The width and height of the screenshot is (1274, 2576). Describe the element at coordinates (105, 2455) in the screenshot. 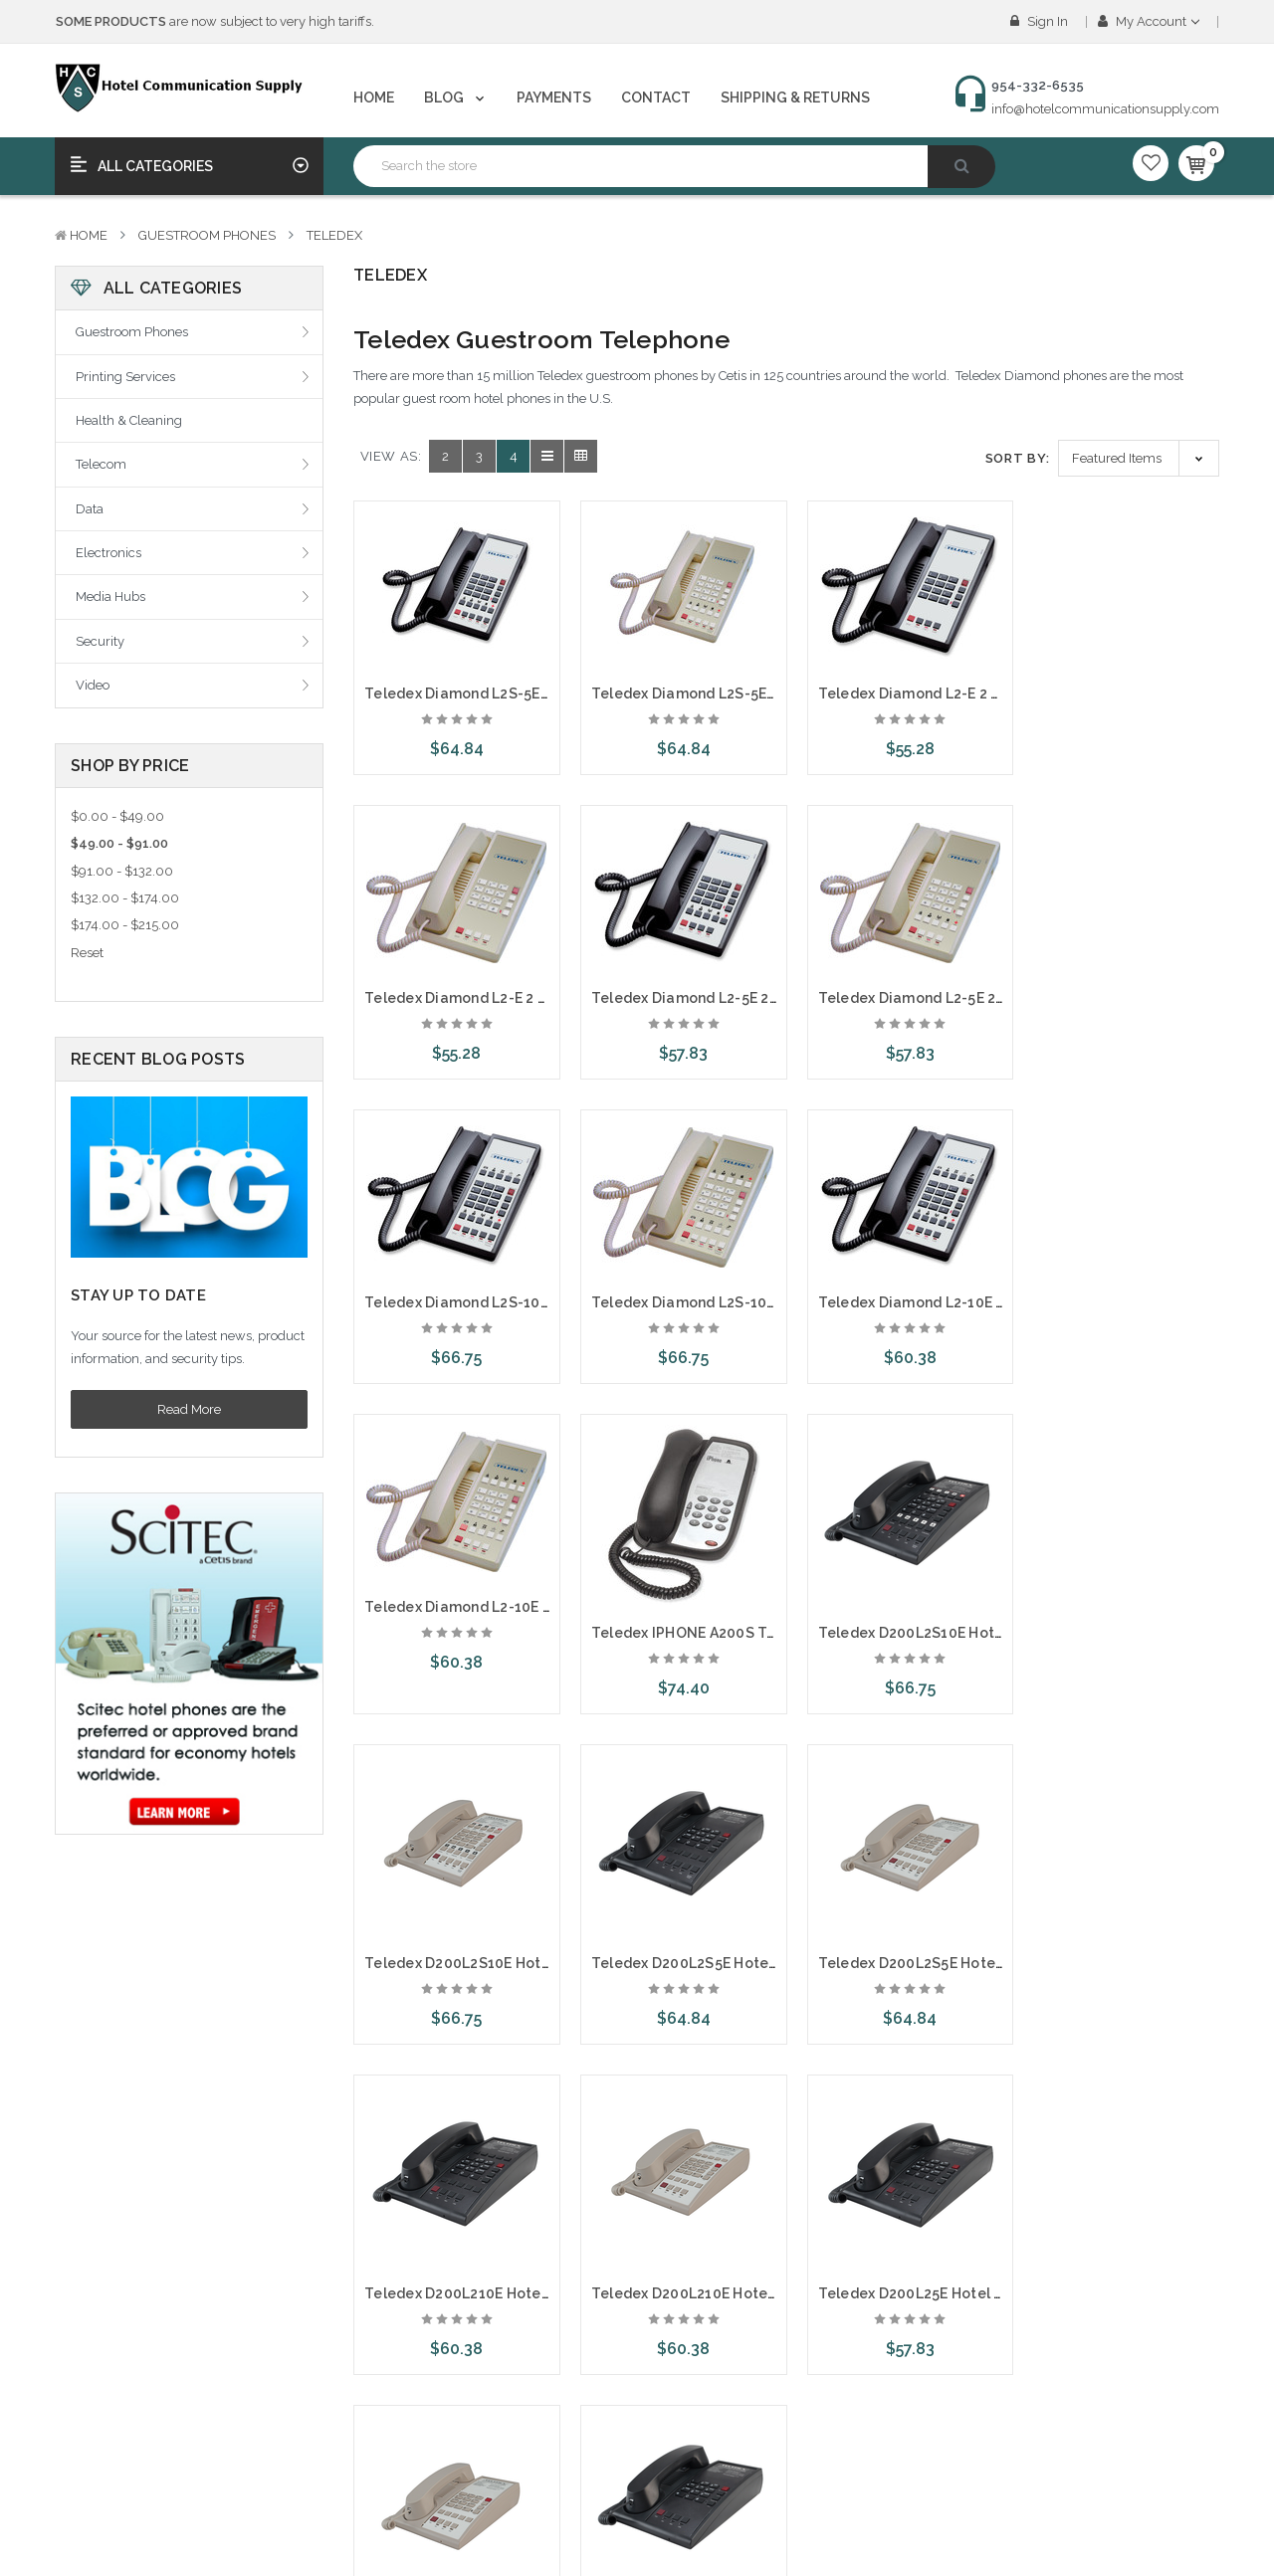

I see `Order Status` at that location.